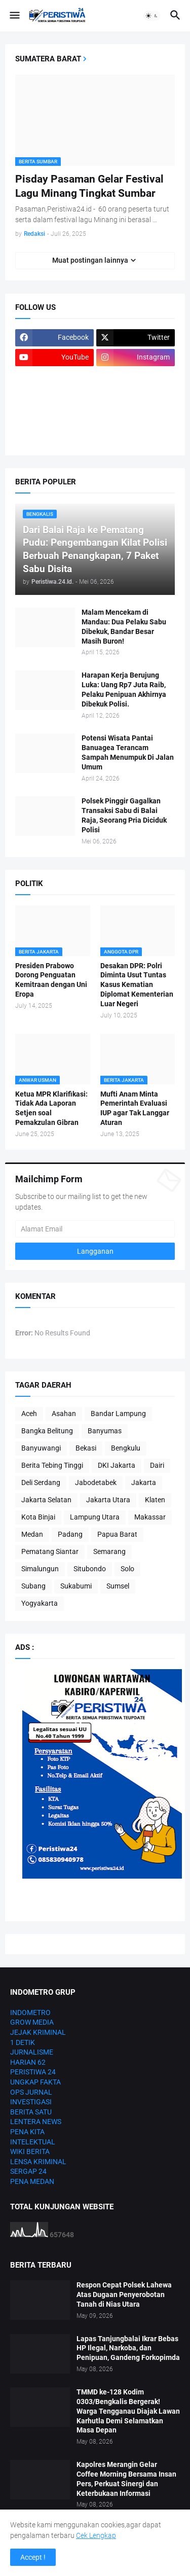 The width and height of the screenshot is (190, 2576). I want to click on Malam Mencekam di Mandau: Dua Pelaku Sabu Dibekuk, Bandar Besar Masih Buron!, so click(124, 626).